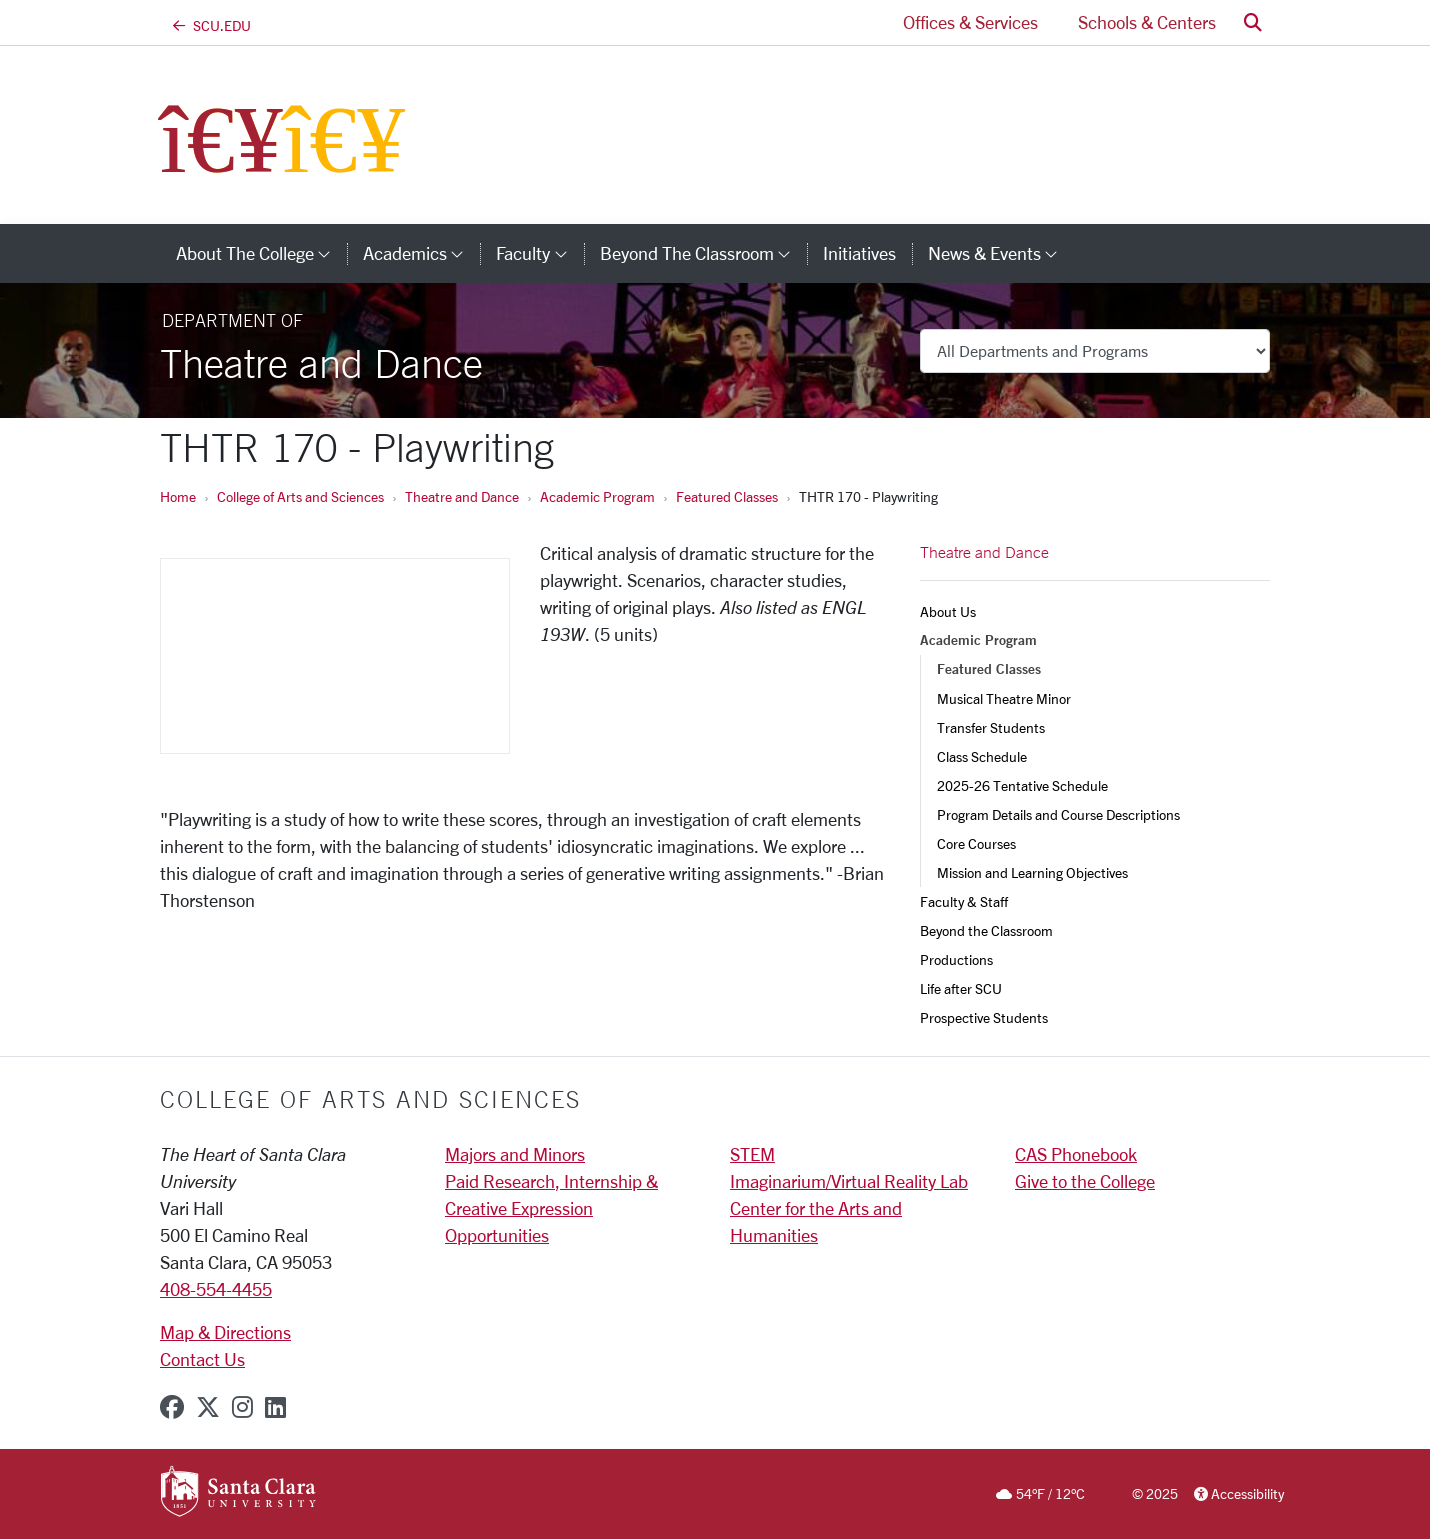 This screenshot has width=1430, height=1539. What do you see at coordinates (1085, 1181) in the screenshot?
I see `Give to the College` at bounding box center [1085, 1181].